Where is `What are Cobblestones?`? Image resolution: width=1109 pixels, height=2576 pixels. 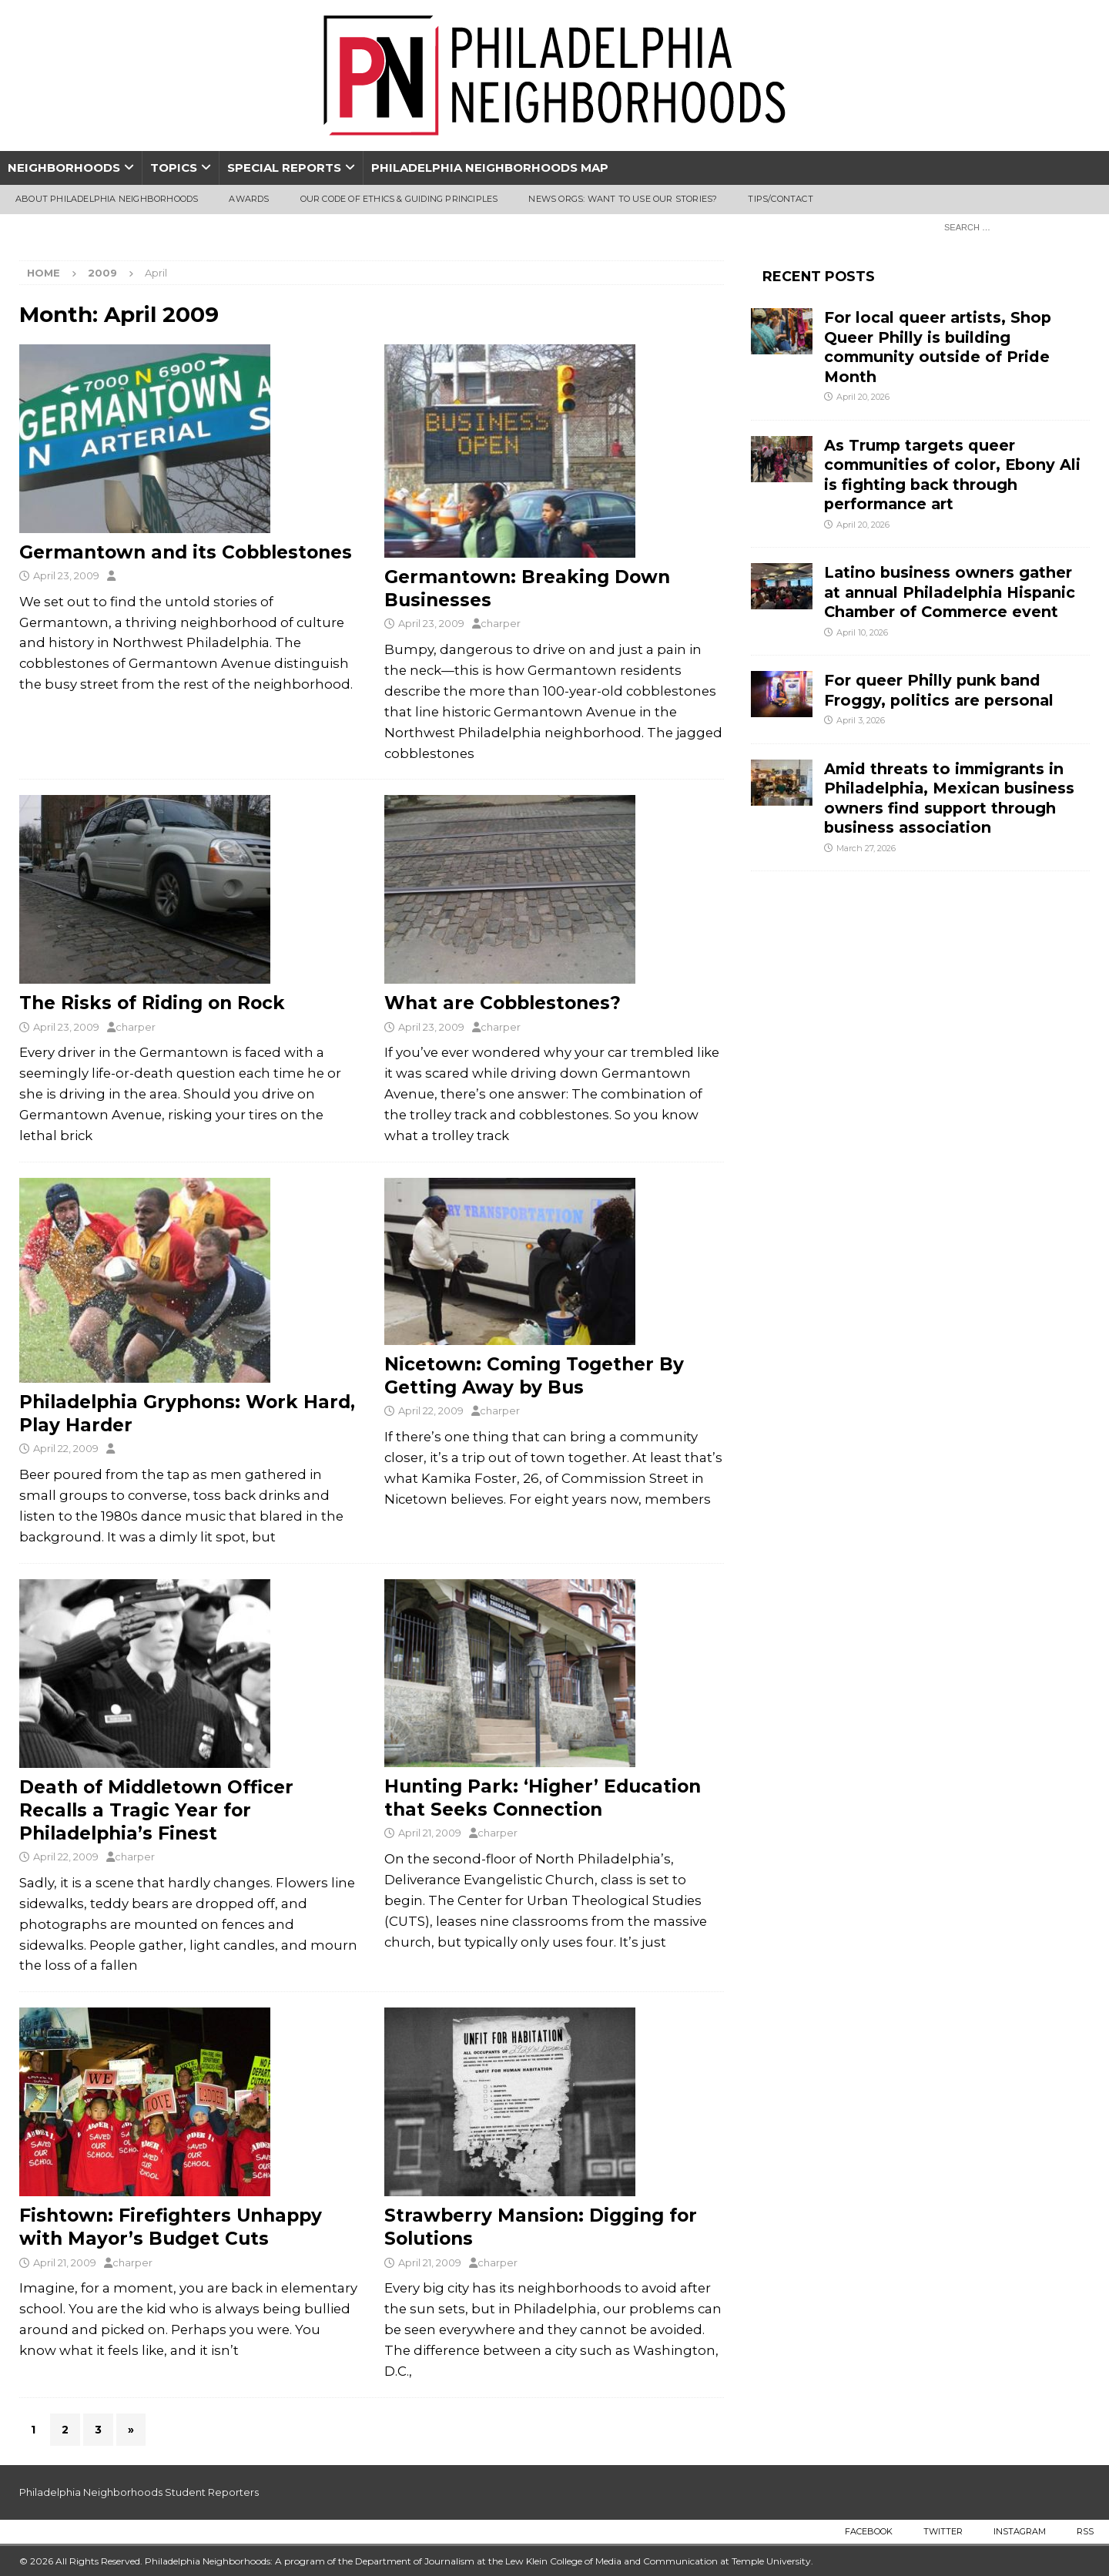
What are Cobblestones? is located at coordinates (502, 1003).